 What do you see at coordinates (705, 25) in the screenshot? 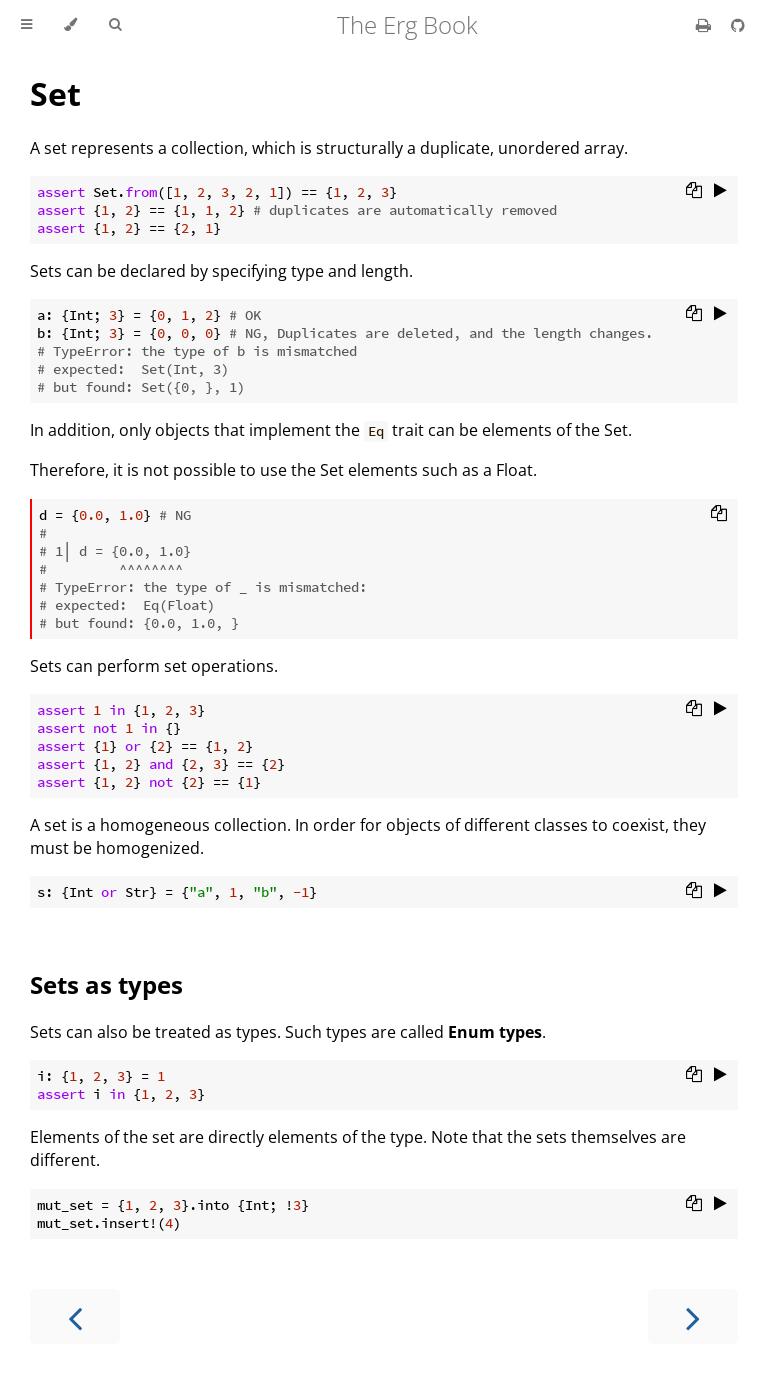
I see `[Print this book]` at bounding box center [705, 25].